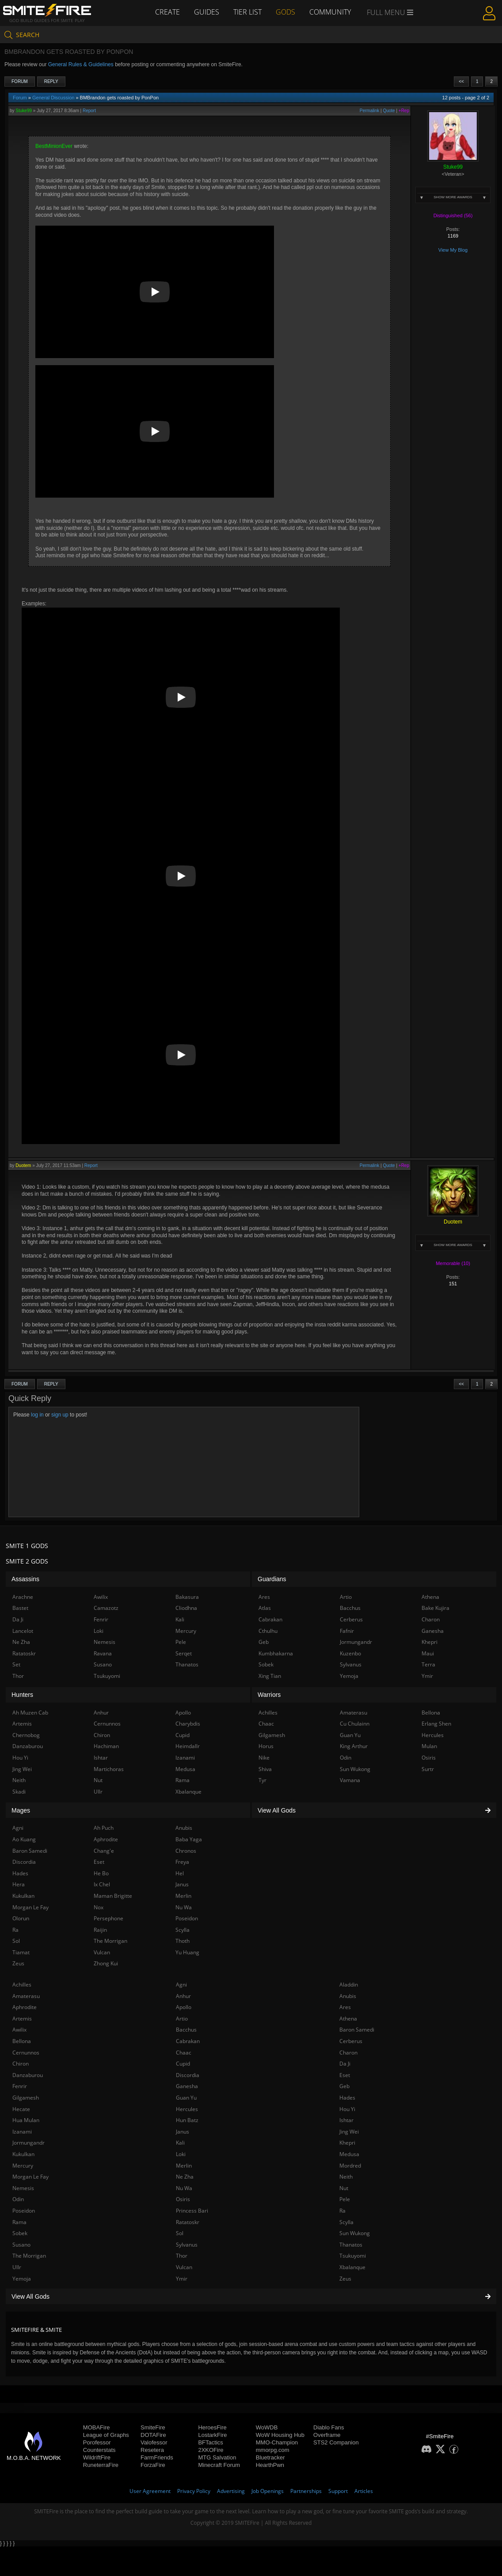 This screenshot has width=502, height=2576. Describe the element at coordinates (346, 2120) in the screenshot. I see `Ishtar` at that location.